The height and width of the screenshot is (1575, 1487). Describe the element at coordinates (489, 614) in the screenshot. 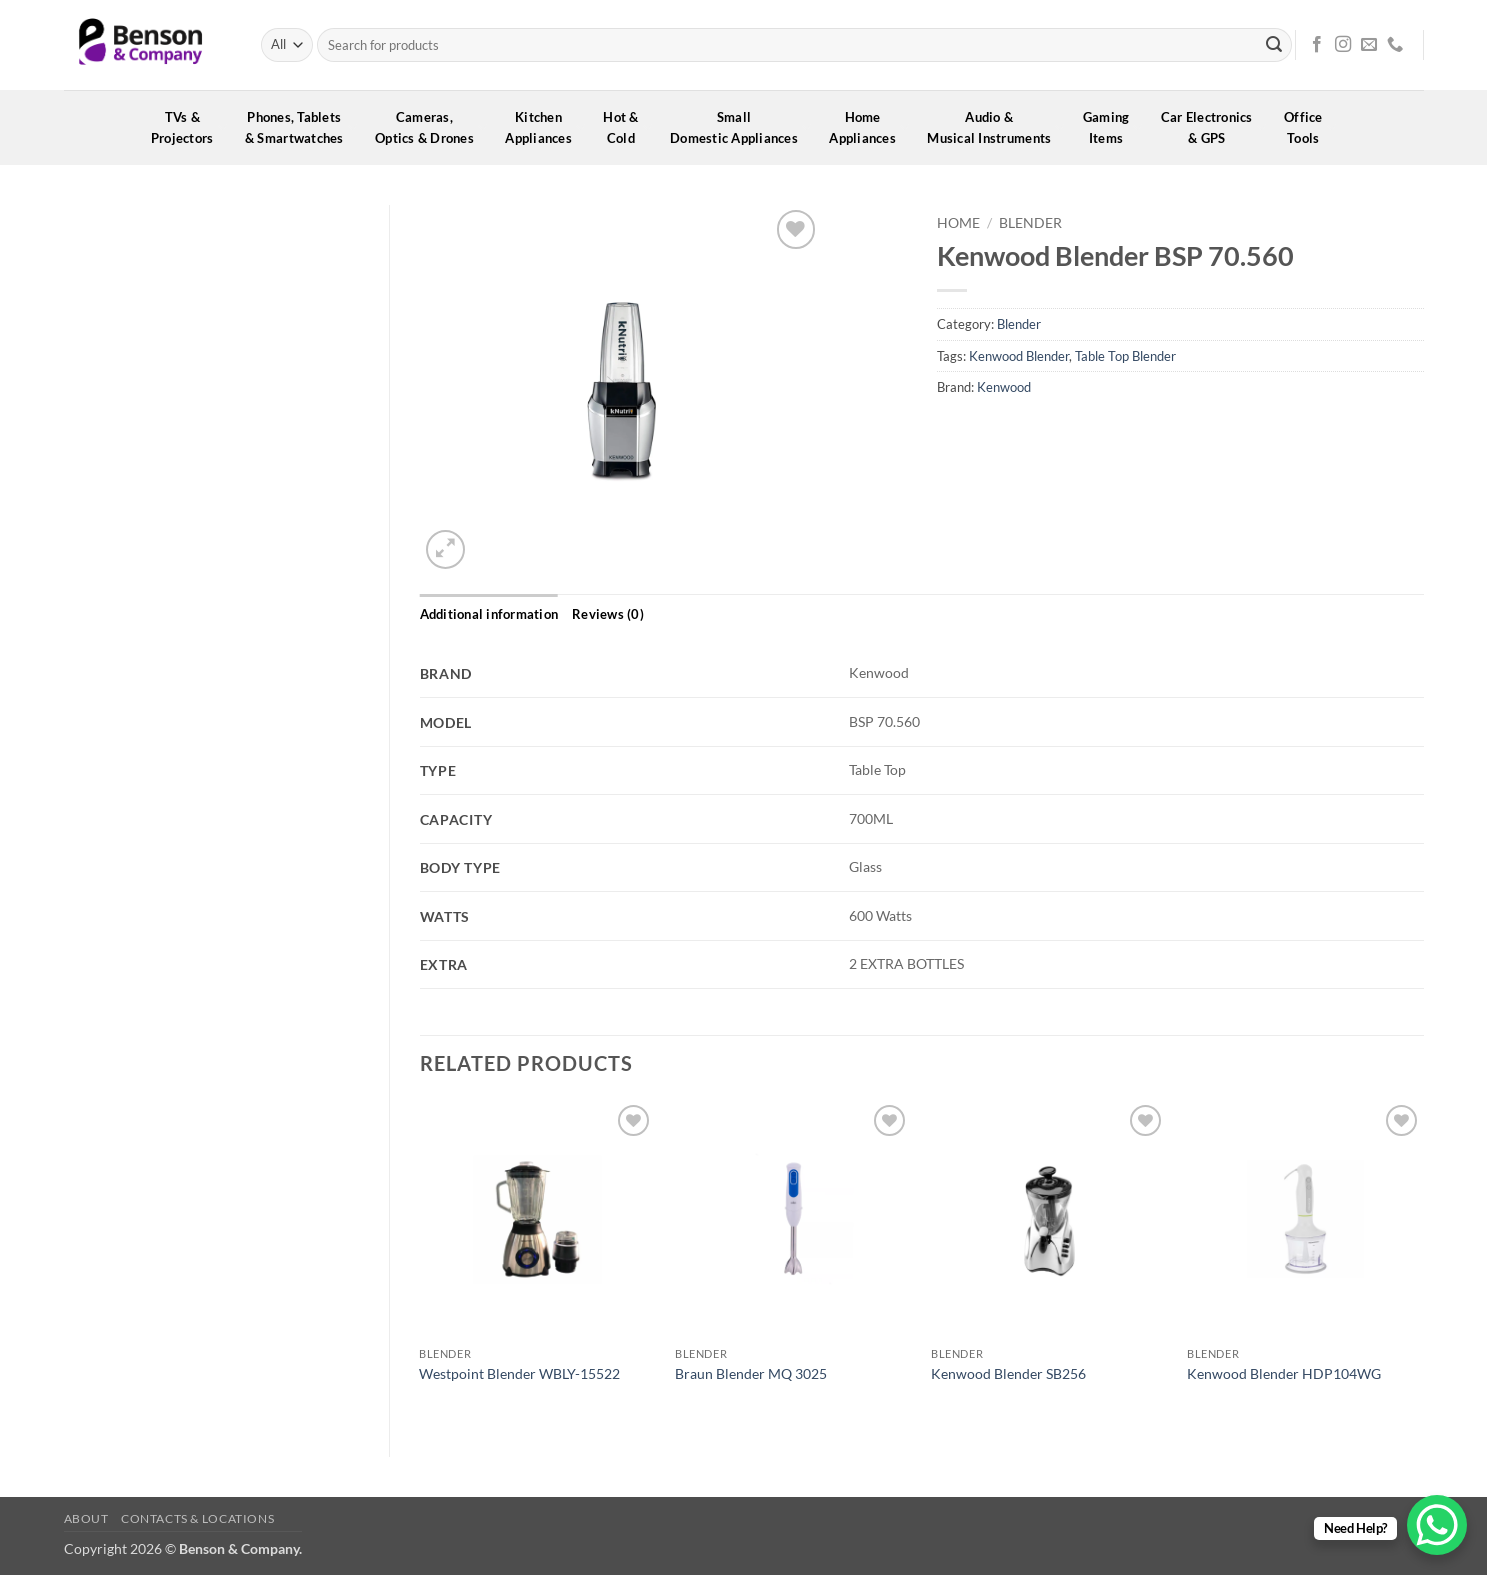

I see `Additional information [tab]` at that location.